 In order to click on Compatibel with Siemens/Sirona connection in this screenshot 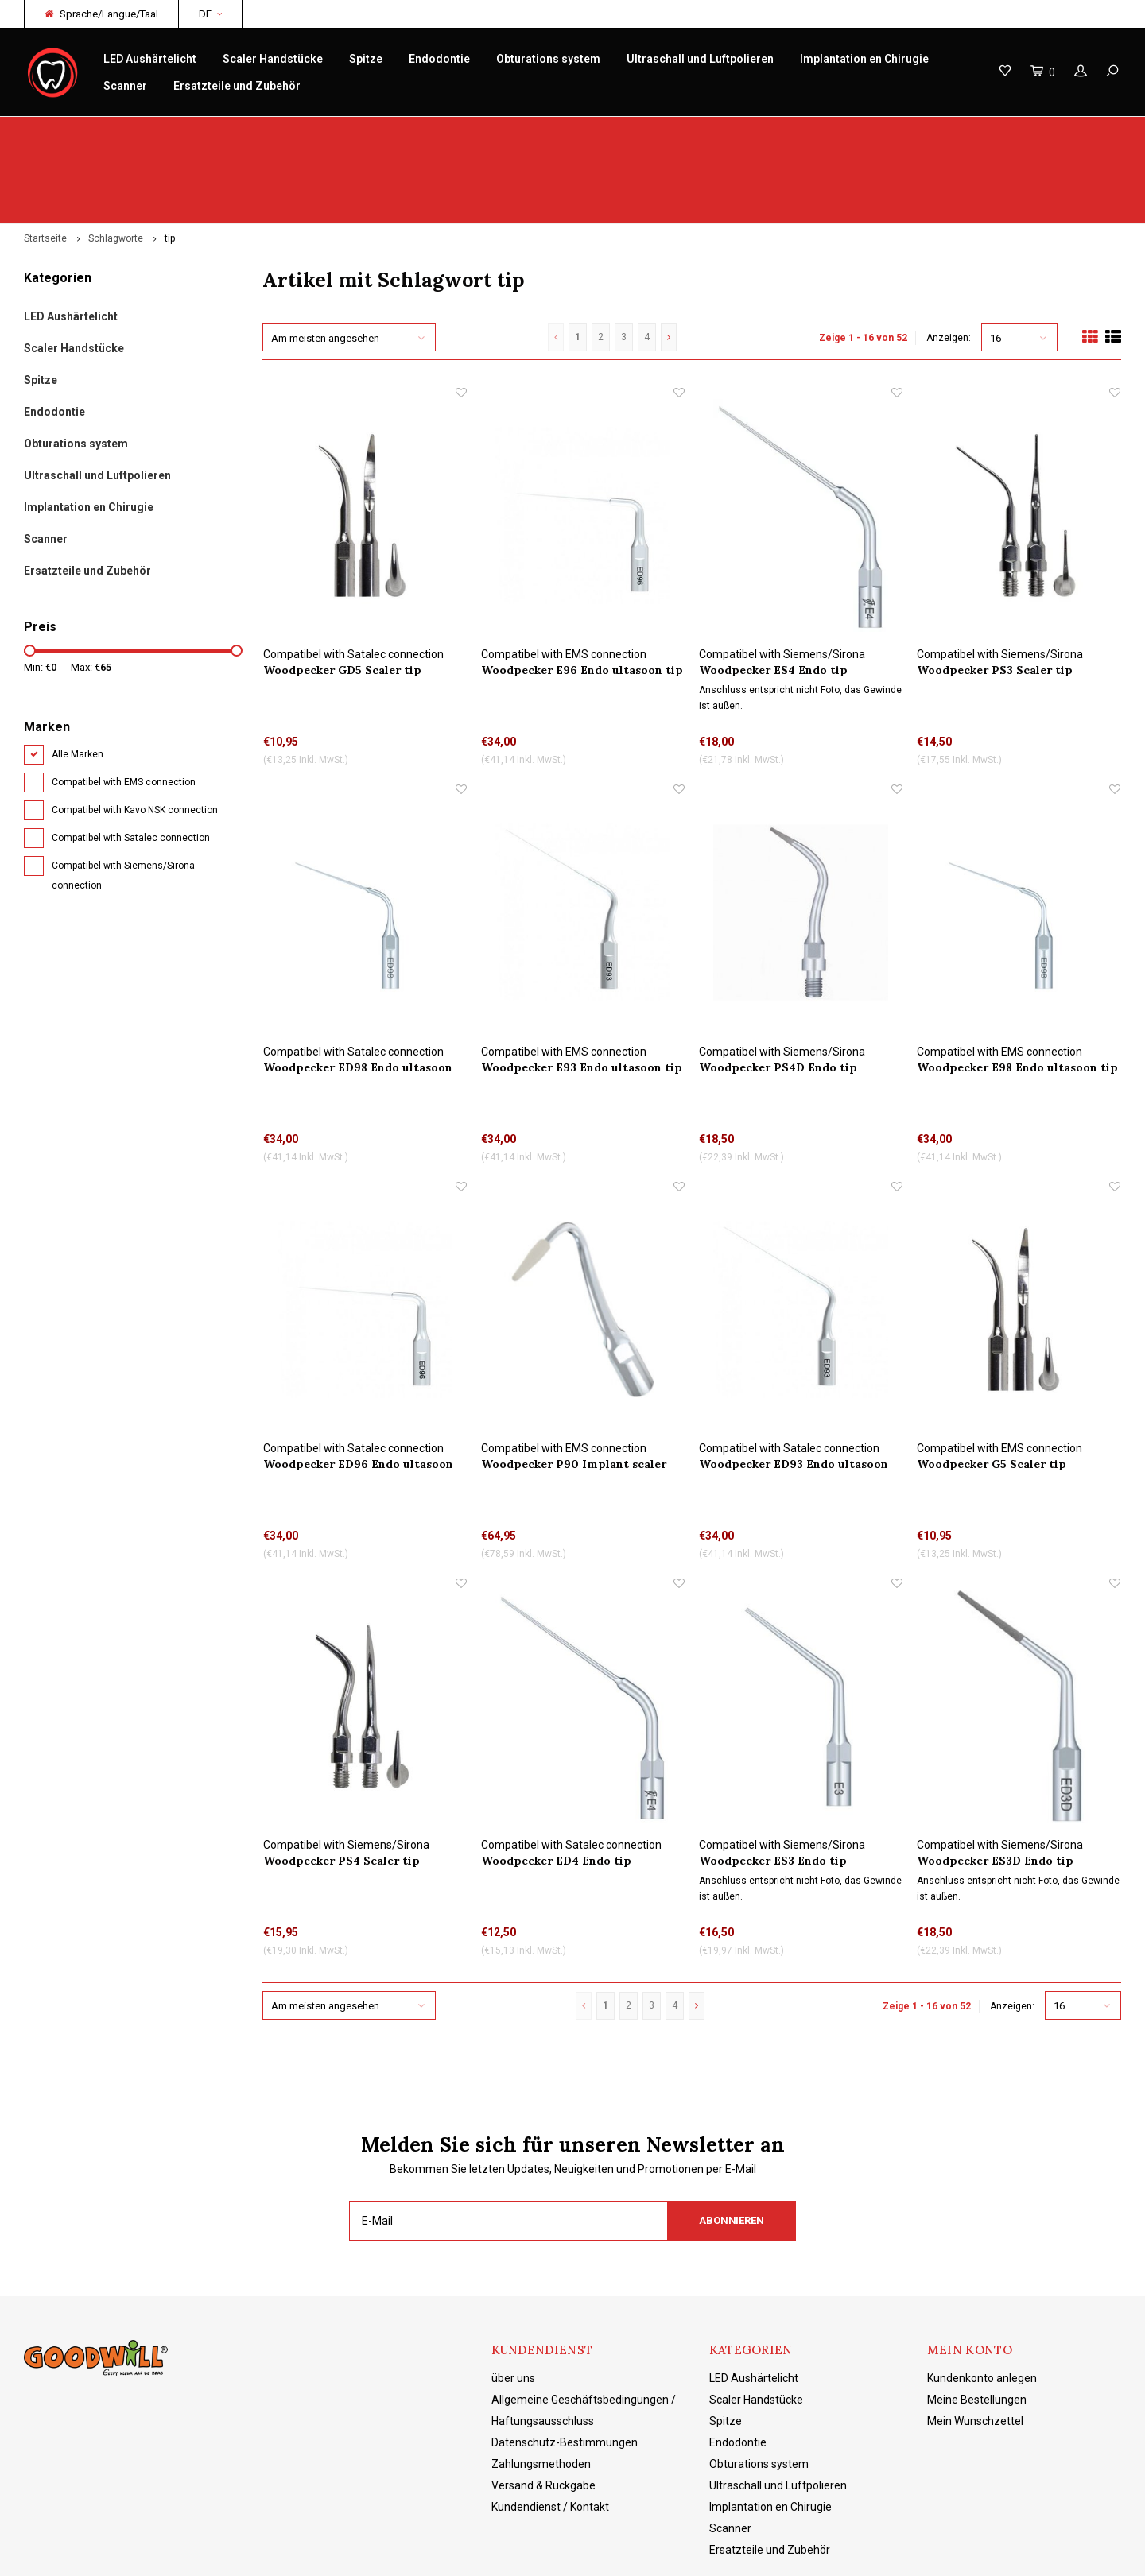, I will do `click(123, 800)`.